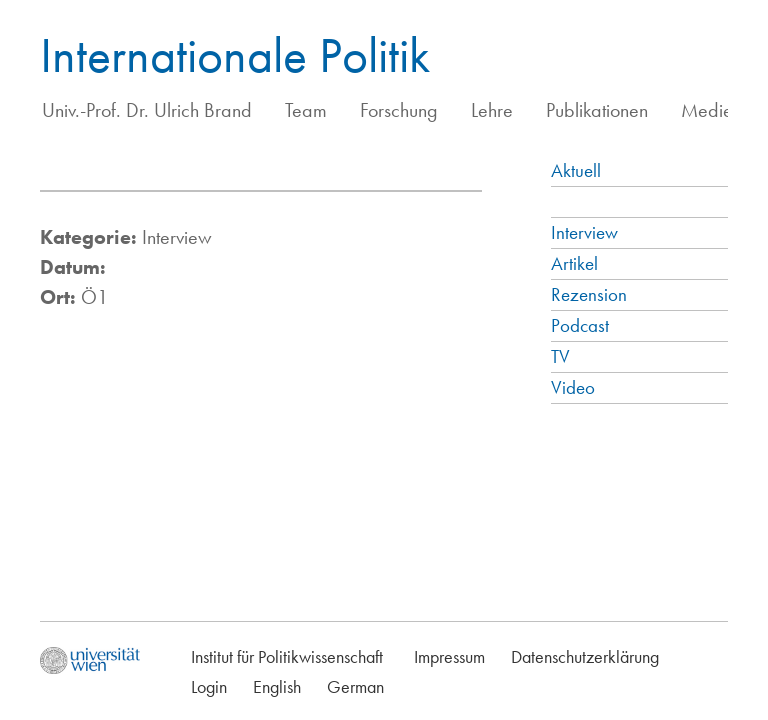 The height and width of the screenshot is (720, 768). I want to click on Podcast, so click(580, 325).